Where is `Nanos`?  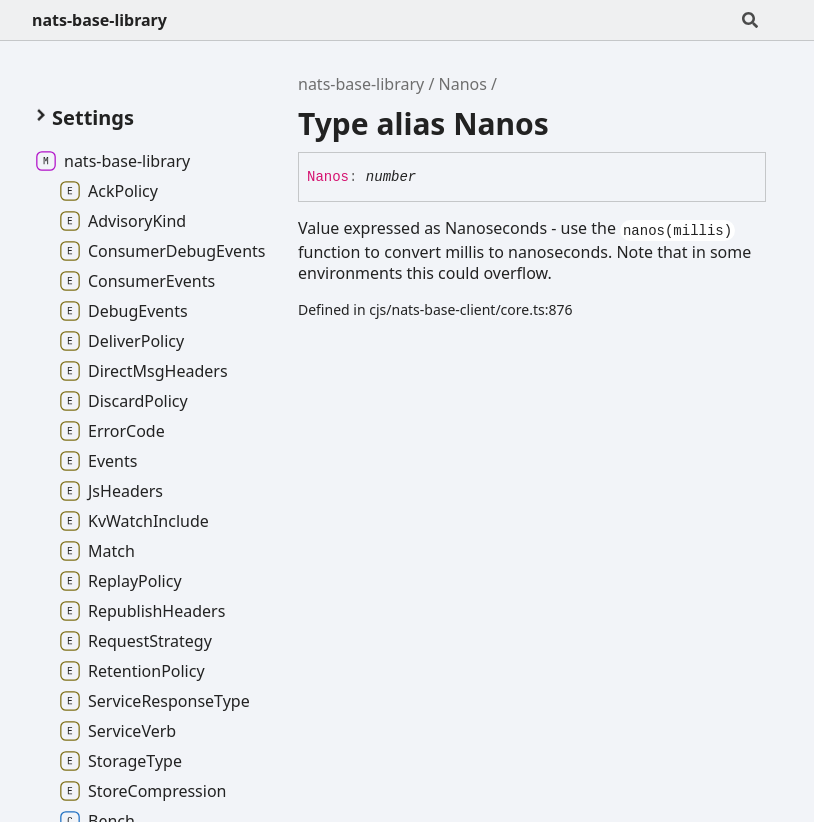 Nanos is located at coordinates (463, 84).